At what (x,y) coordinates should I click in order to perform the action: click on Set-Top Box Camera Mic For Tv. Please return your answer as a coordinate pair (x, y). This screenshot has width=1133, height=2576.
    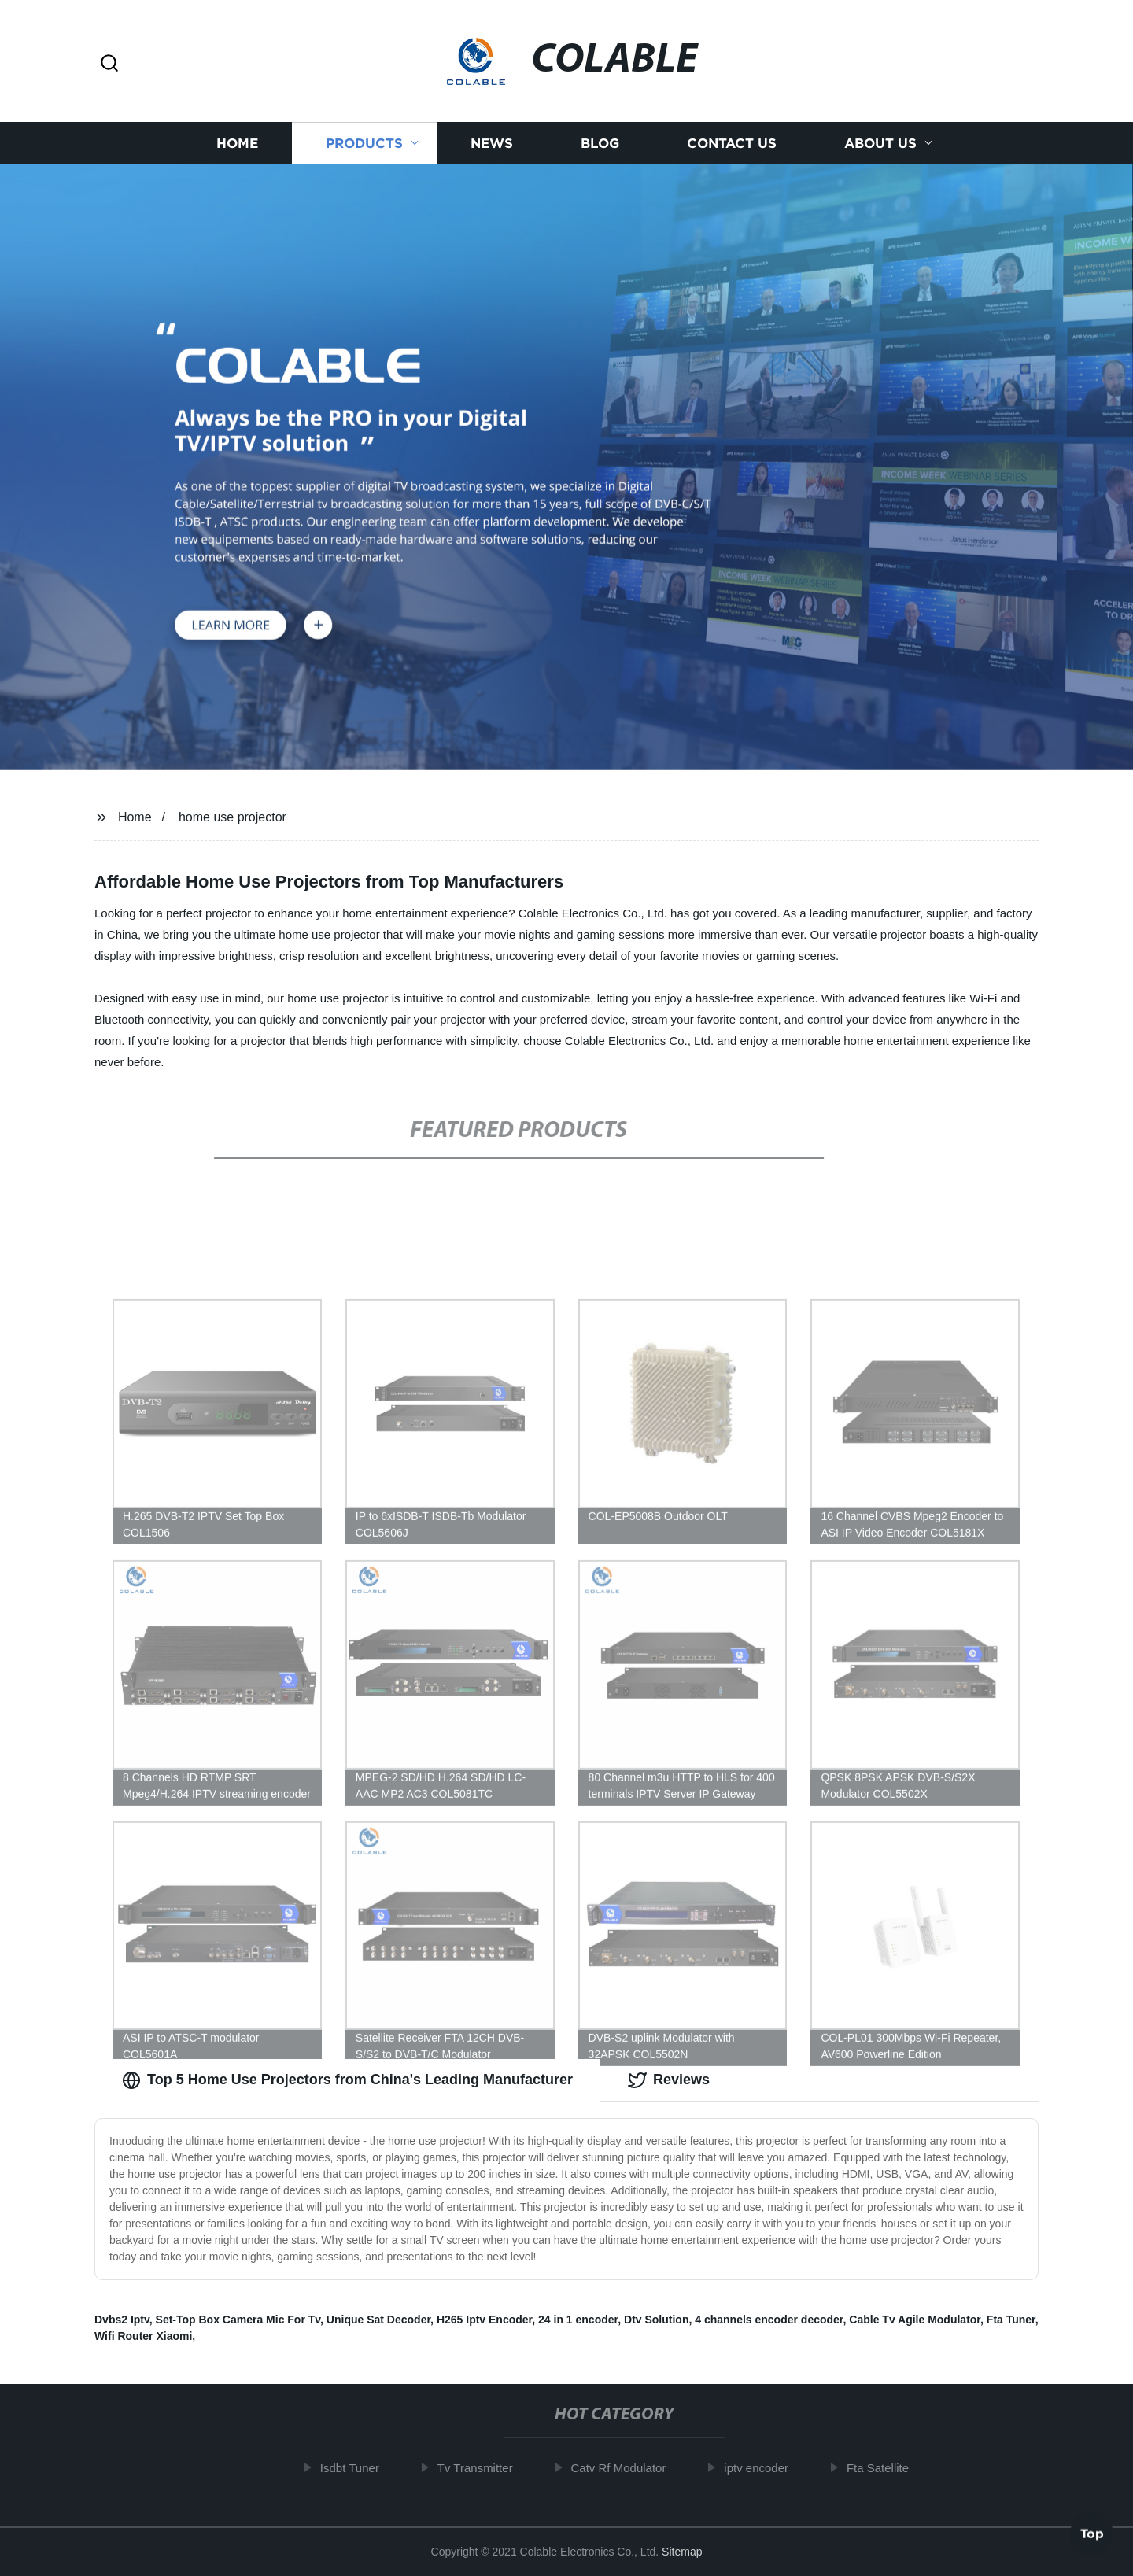
    Looking at the image, I should click on (238, 2319).